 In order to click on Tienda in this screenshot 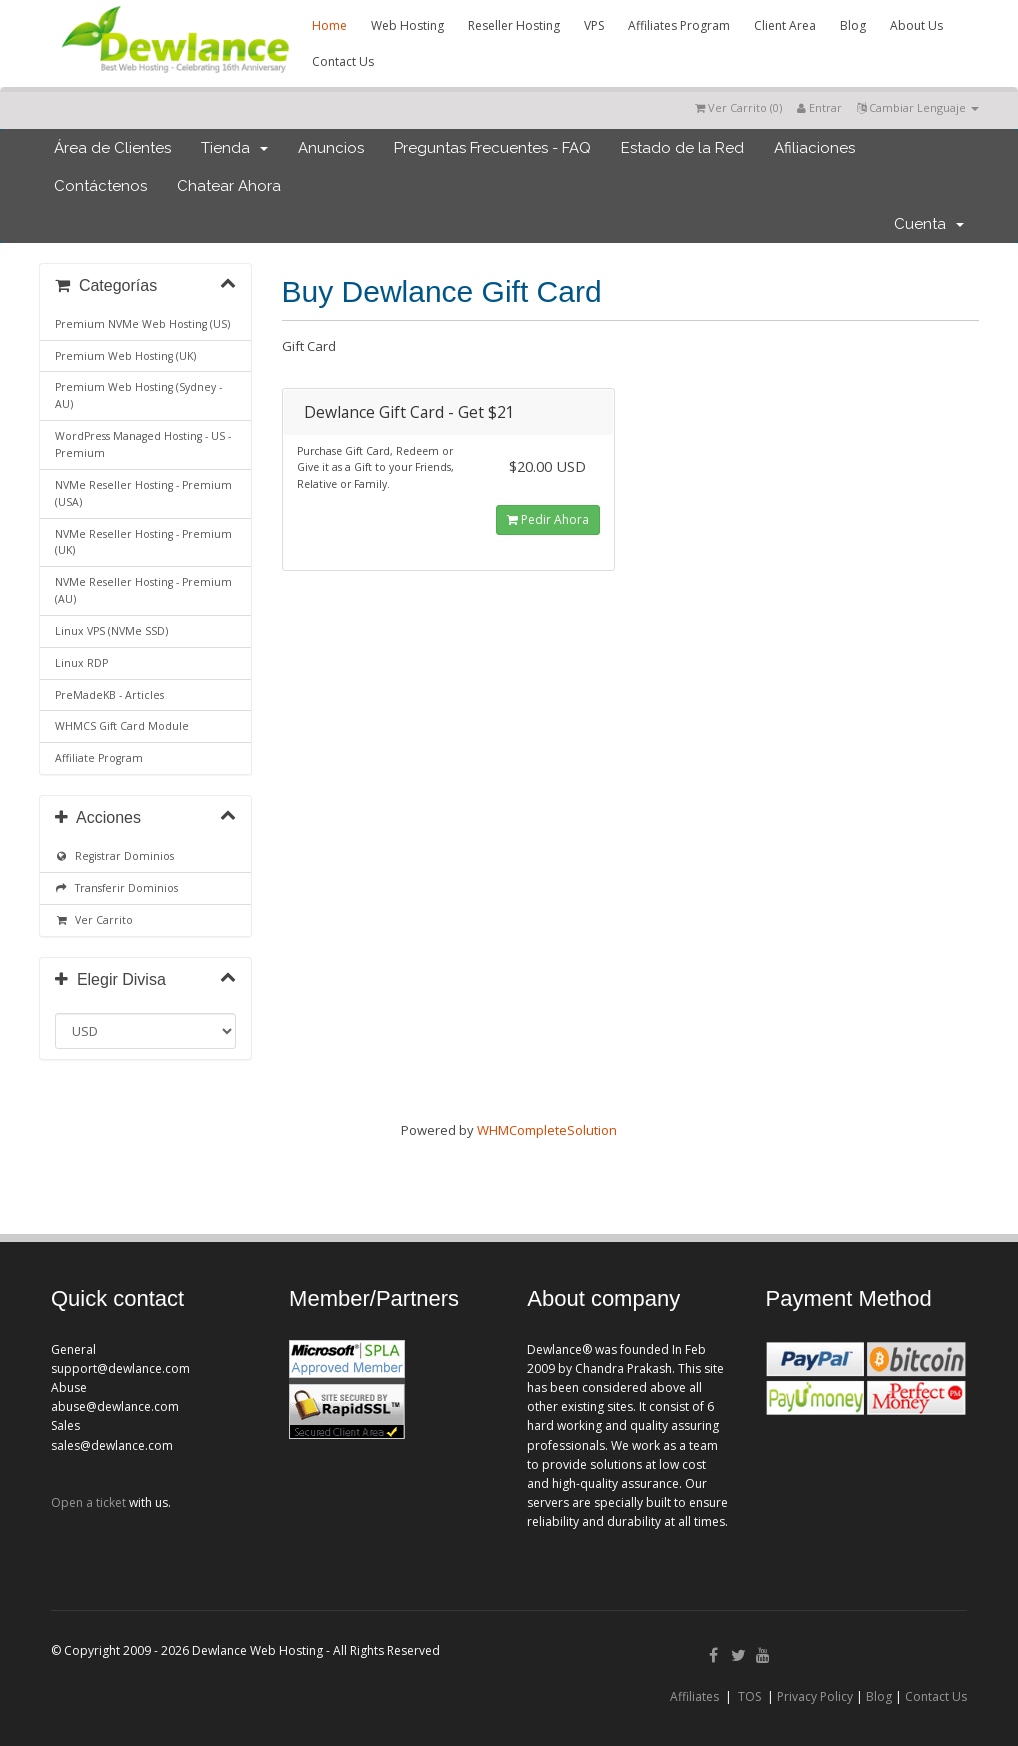, I will do `click(234, 148)`.